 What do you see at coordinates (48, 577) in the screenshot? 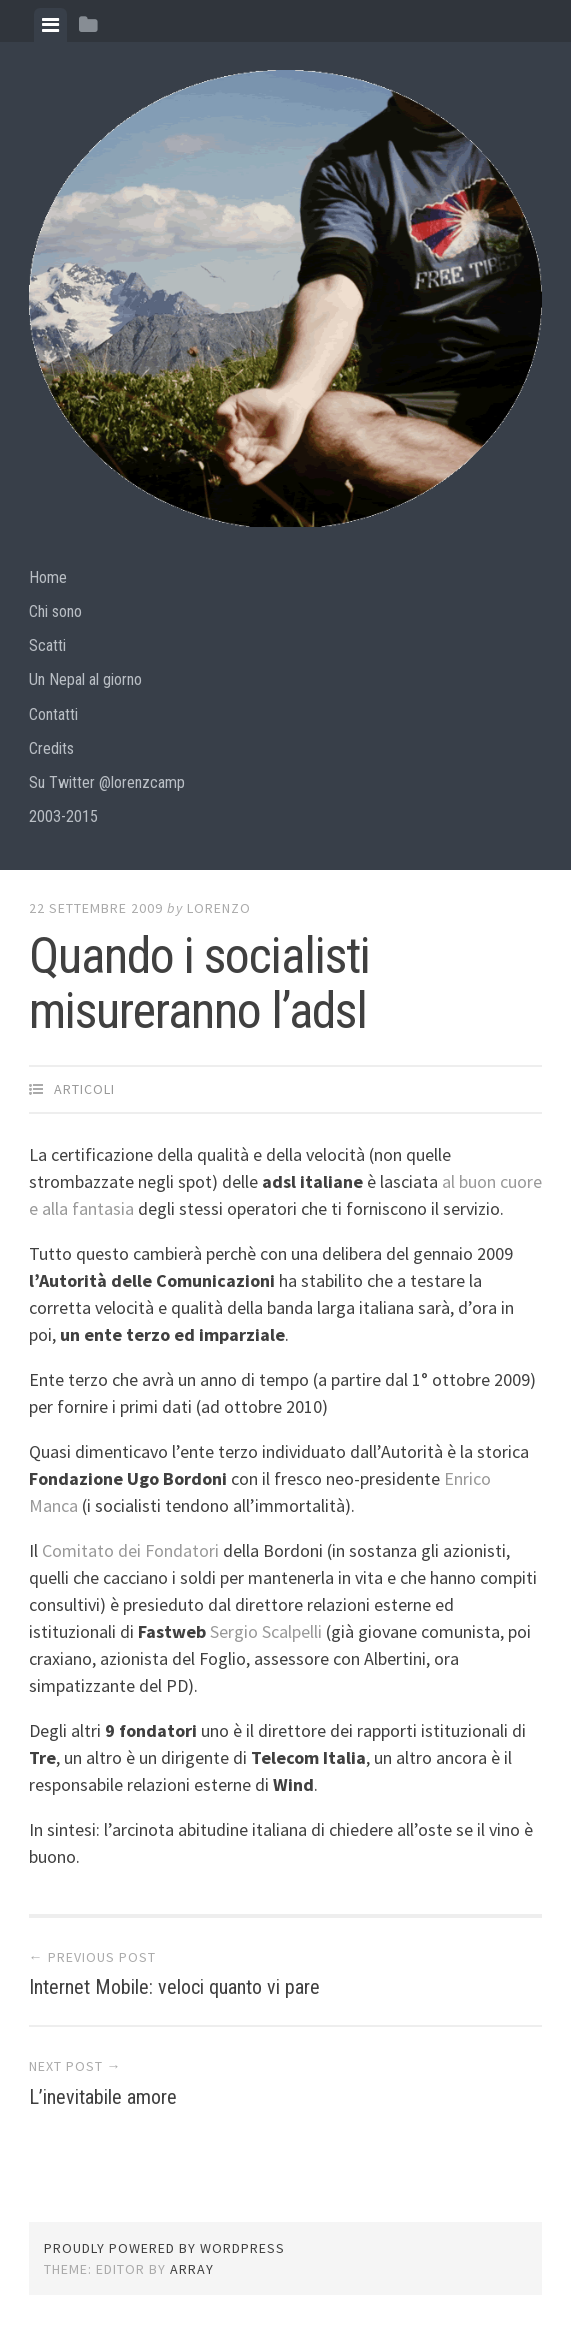
I see `Home` at bounding box center [48, 577].